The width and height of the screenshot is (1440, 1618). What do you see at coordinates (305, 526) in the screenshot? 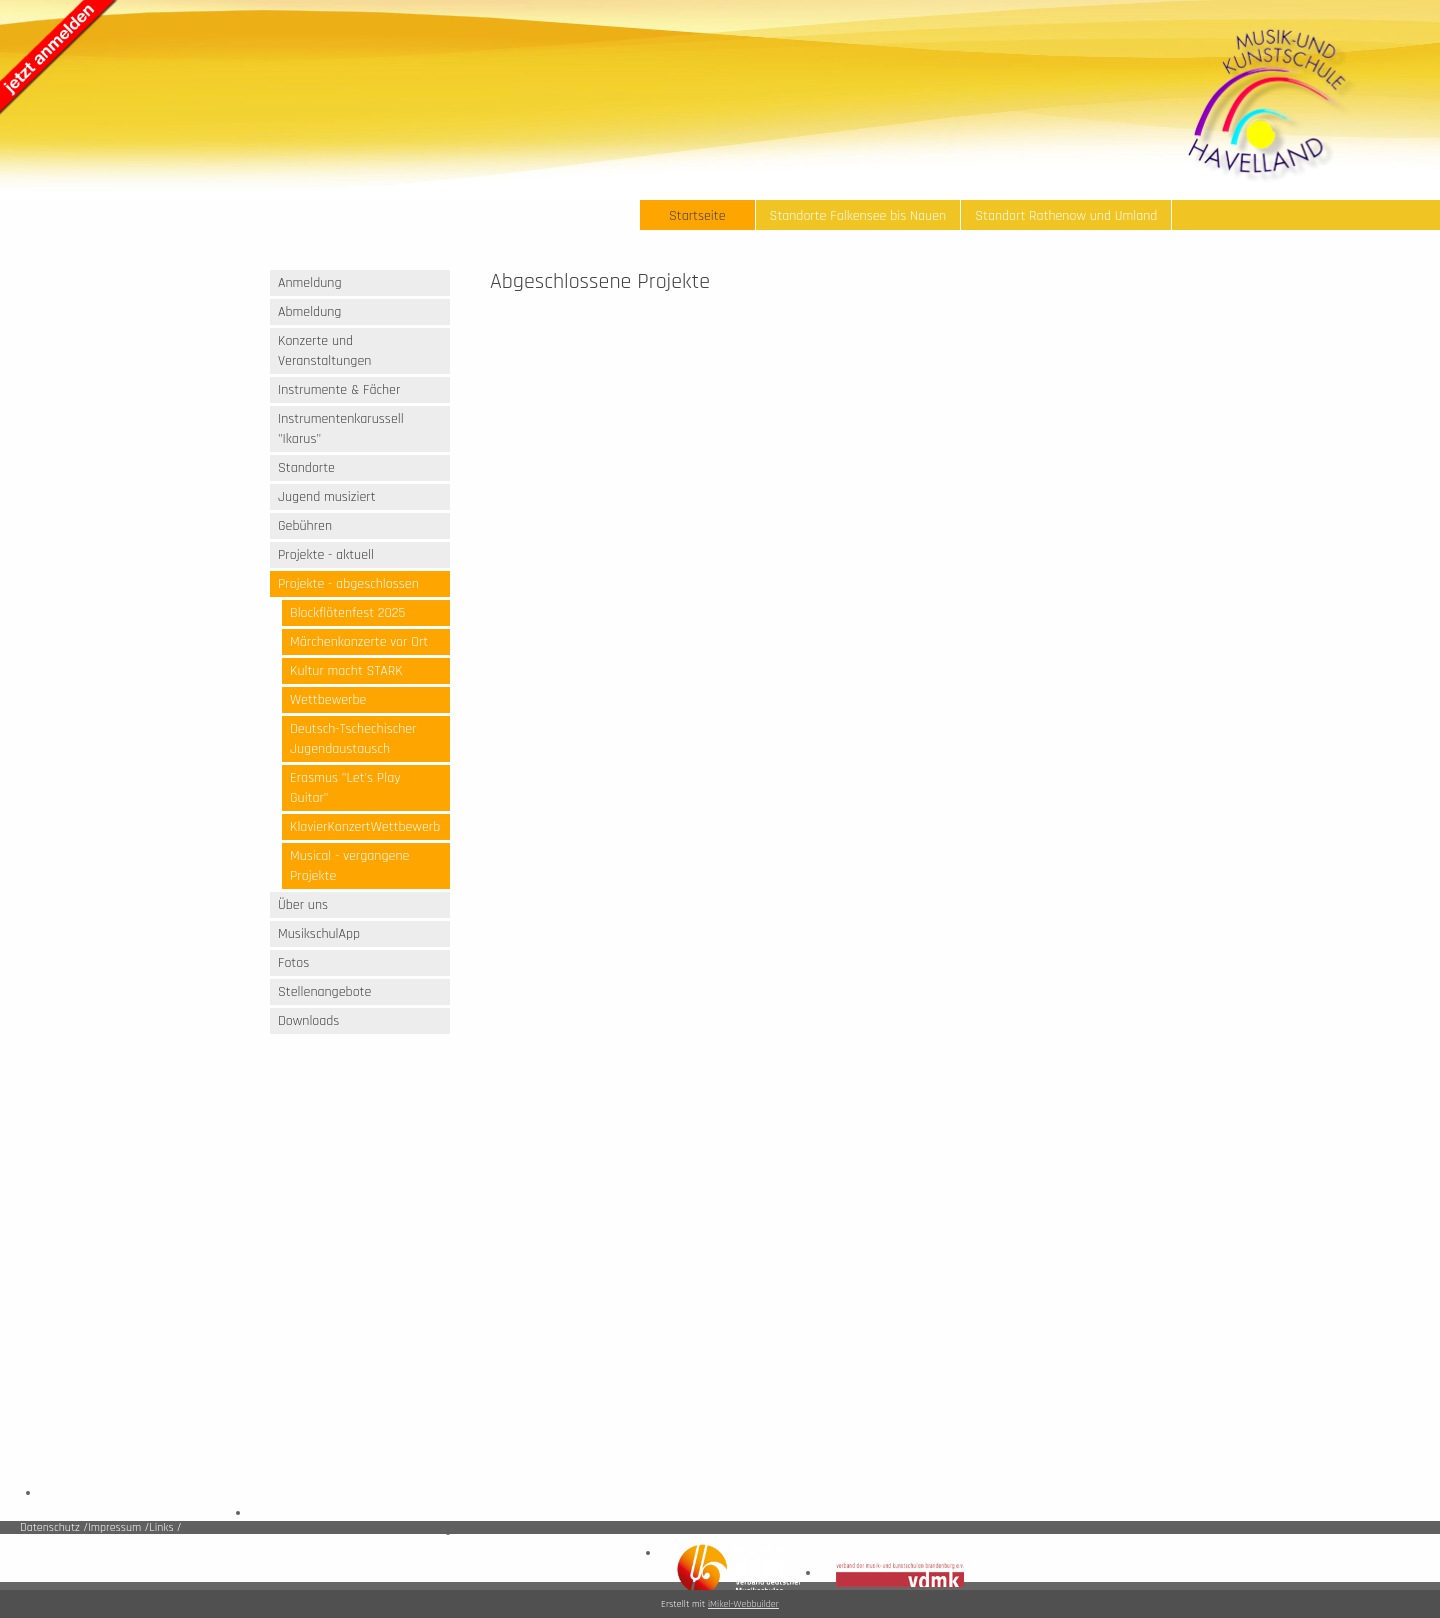
I see `Gebühren` at bounding box center [305, 526].